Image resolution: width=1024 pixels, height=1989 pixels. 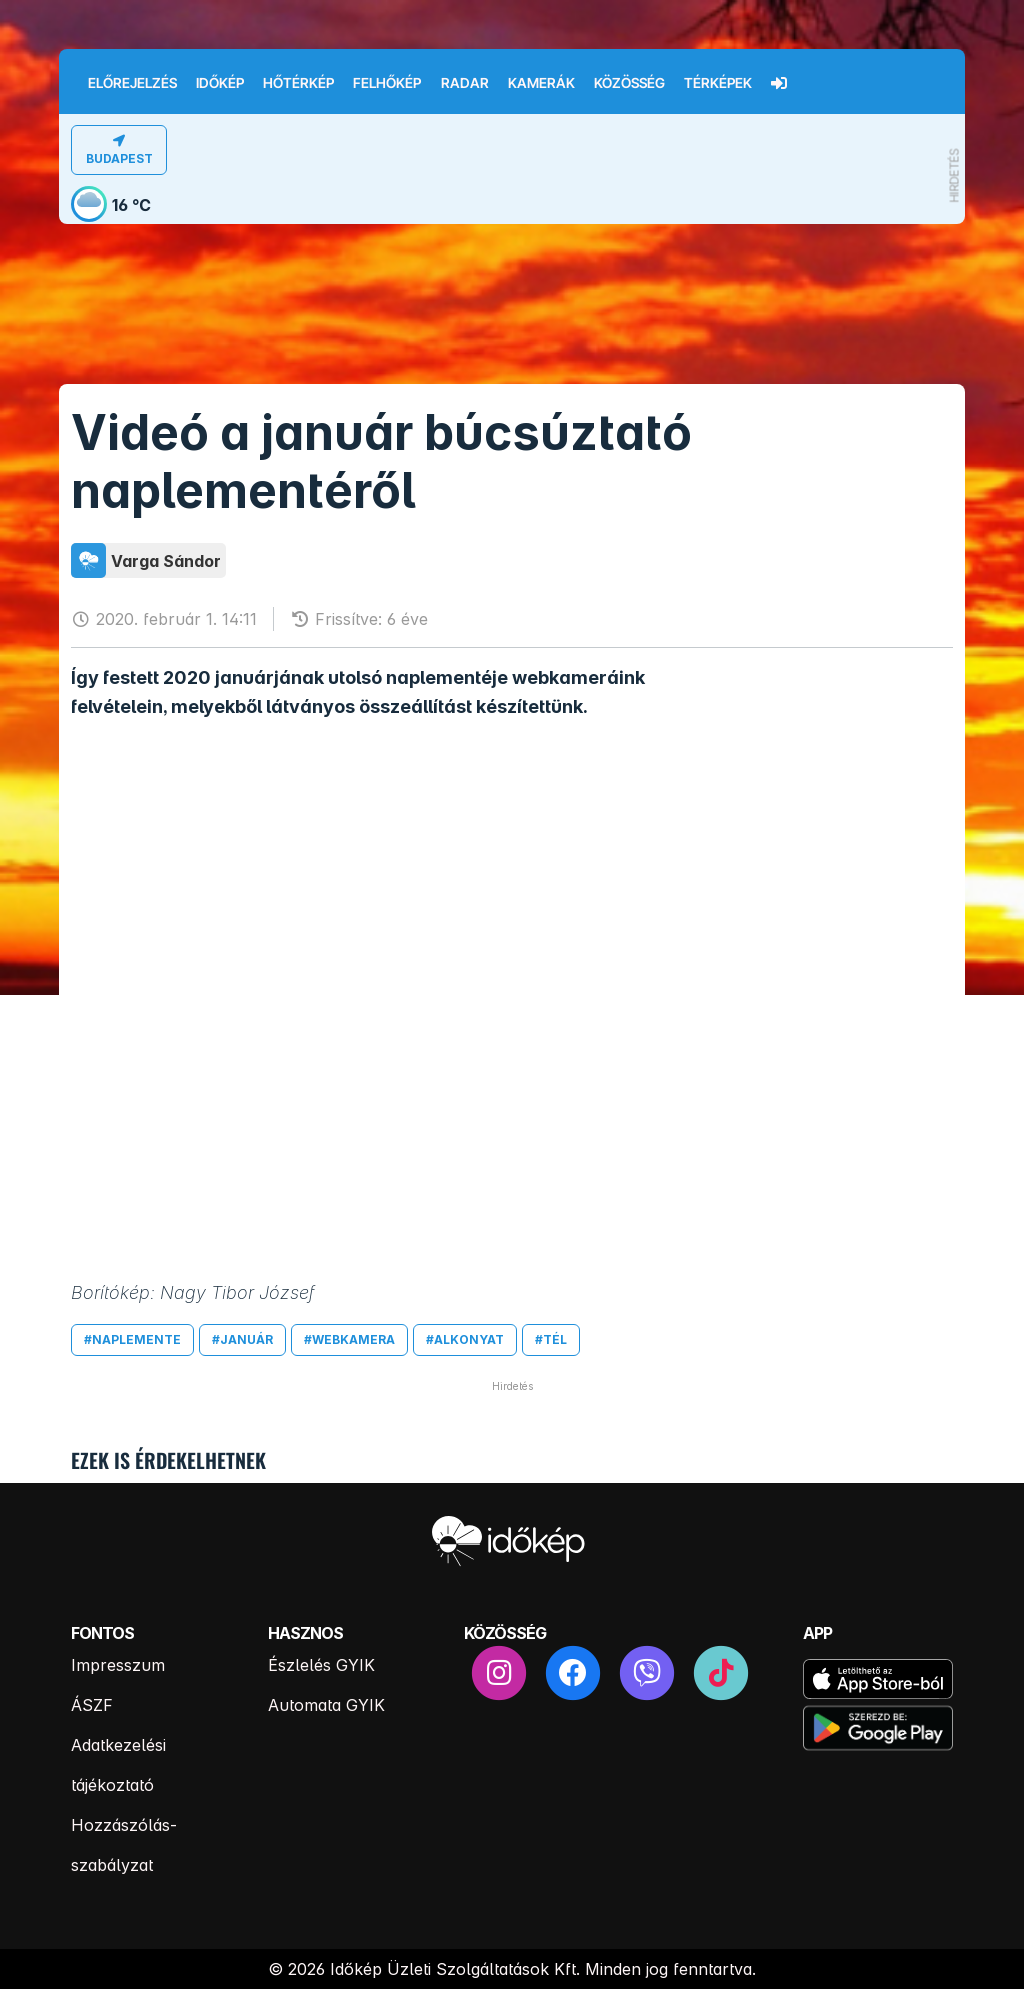 What do you see at coordinates (465, 83) in the screenshot?
I see `Radar` at bounding box center [465, 83].